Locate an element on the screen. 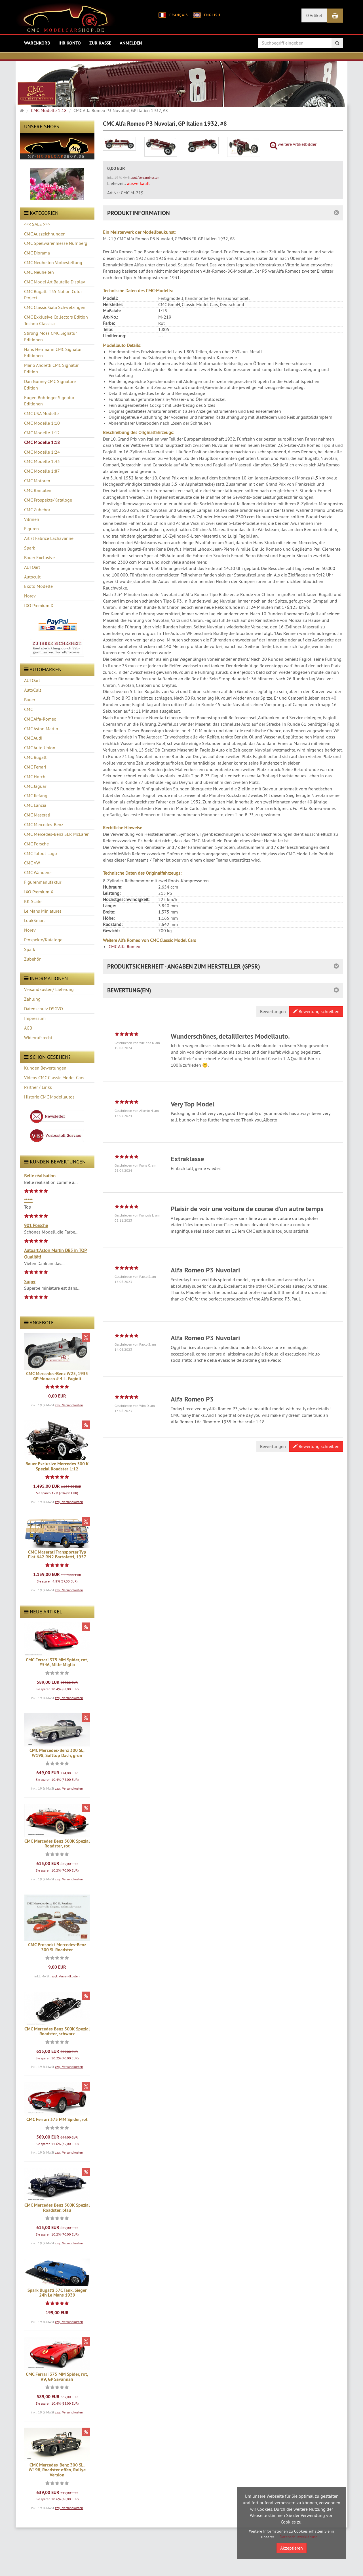 Image resolution: width=363 pixels, height=2576 pixels. CMC Jiefang is located at coordinates (35, 795).